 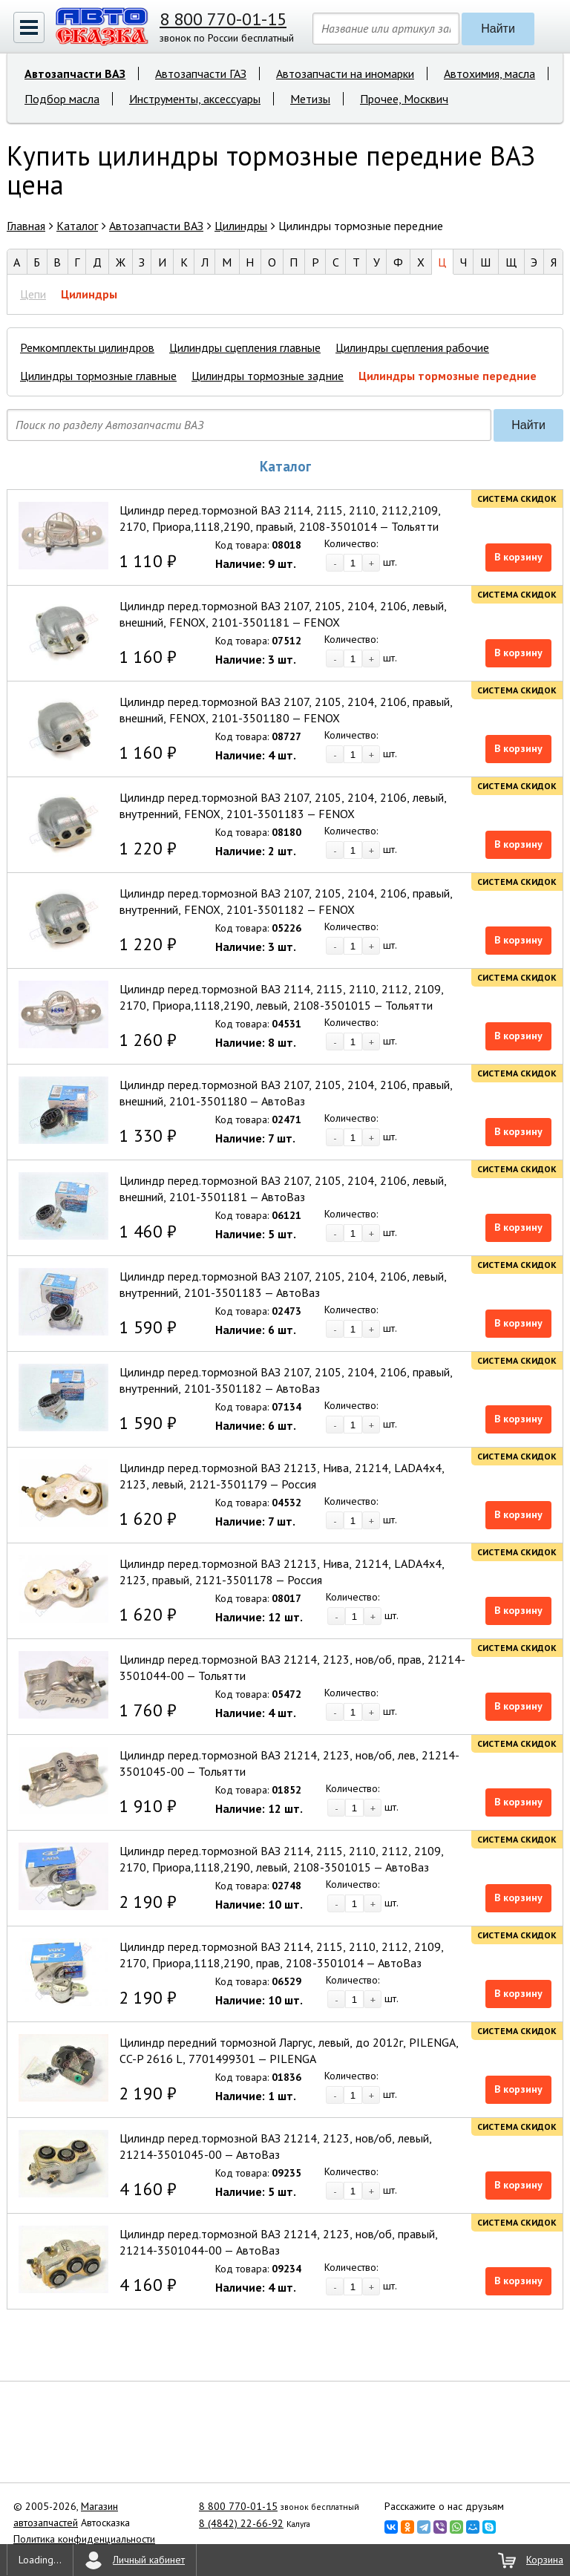 I want to click on Метизы, so click(x=310, y=98).